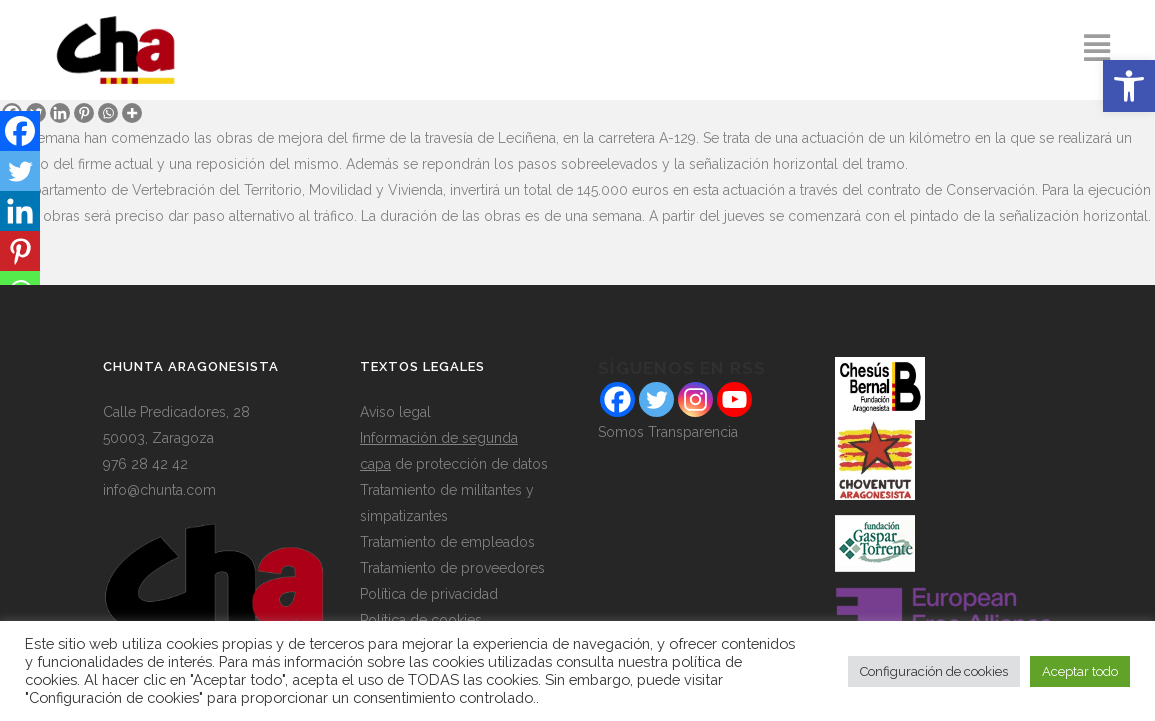  What do you see at coordinates (108, 113) in the screenshot?
I see `[Whatsapp]` at bounding box center [108, 113].